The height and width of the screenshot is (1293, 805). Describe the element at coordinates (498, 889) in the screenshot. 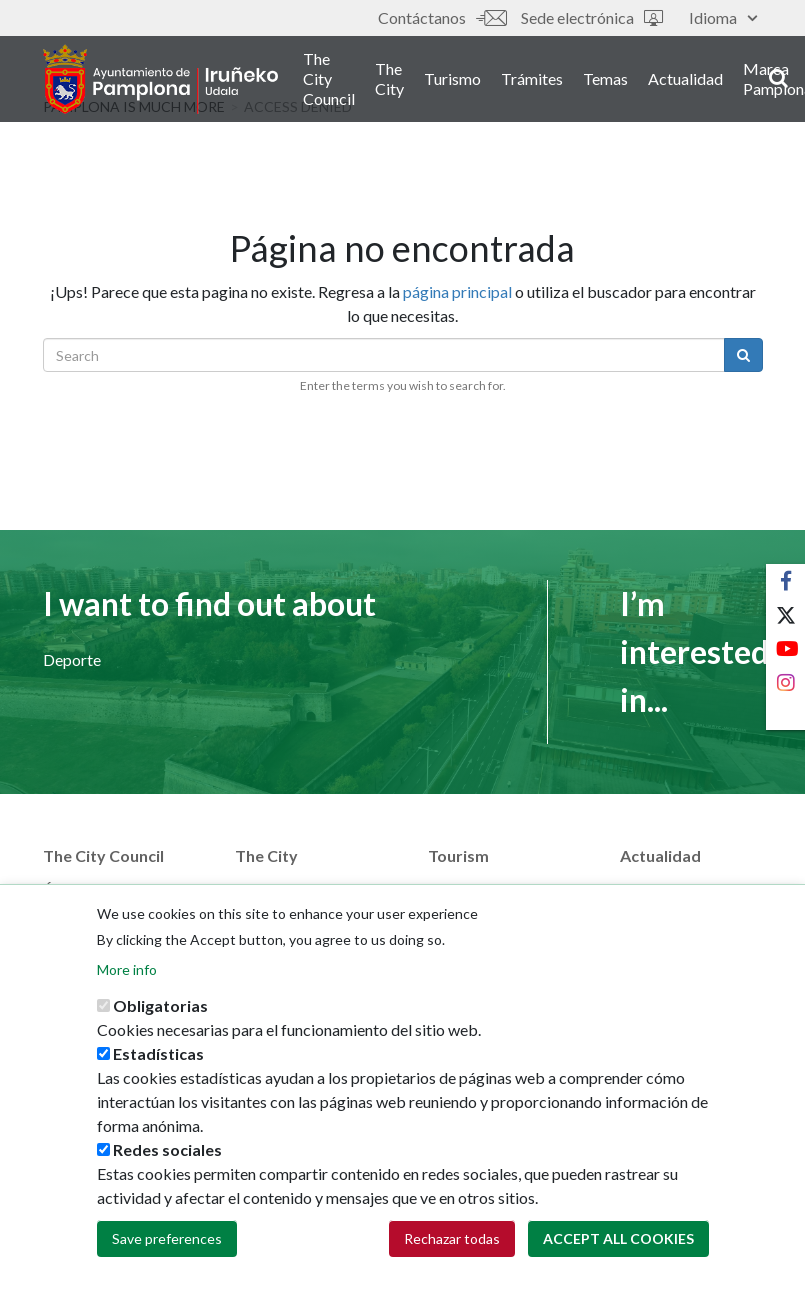

I see `Pamplona Iruña card` at that location.